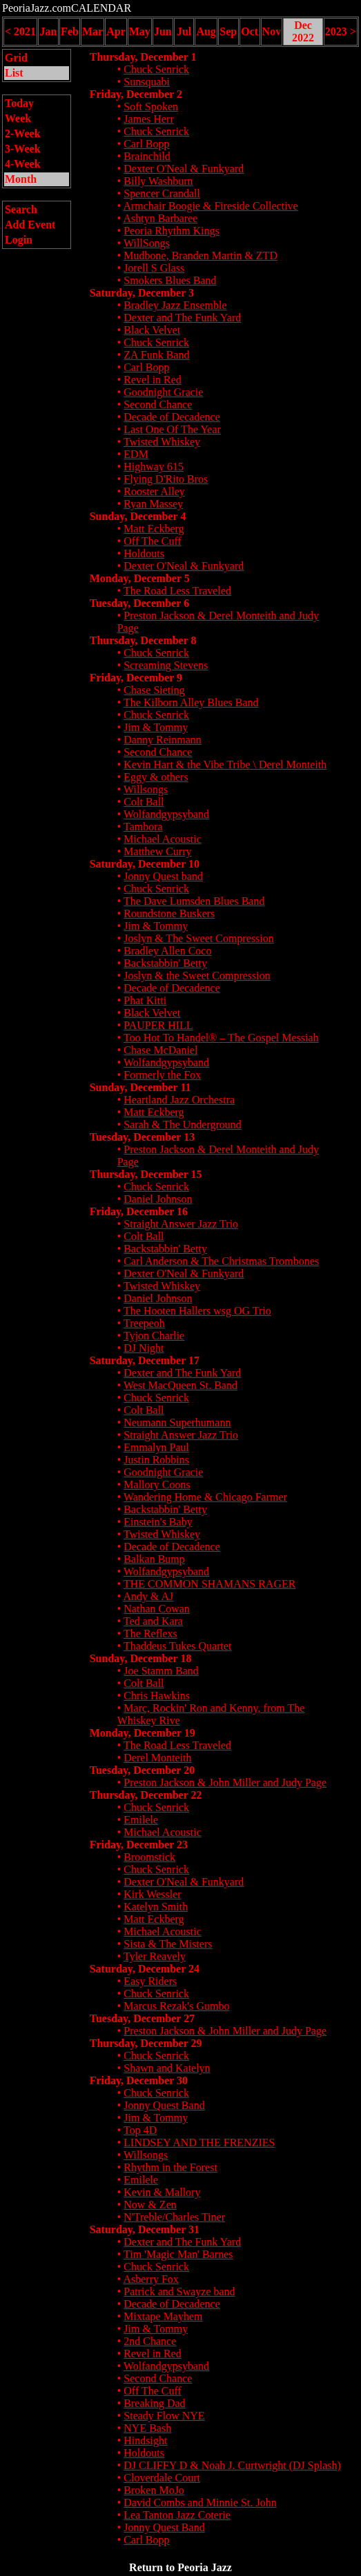 This screenshot has width=361, height=2576. What do you see at coordinates (144, 1360) in the screenshot?
I see `Saturday, December 17` at bounding box center [144, 1360].